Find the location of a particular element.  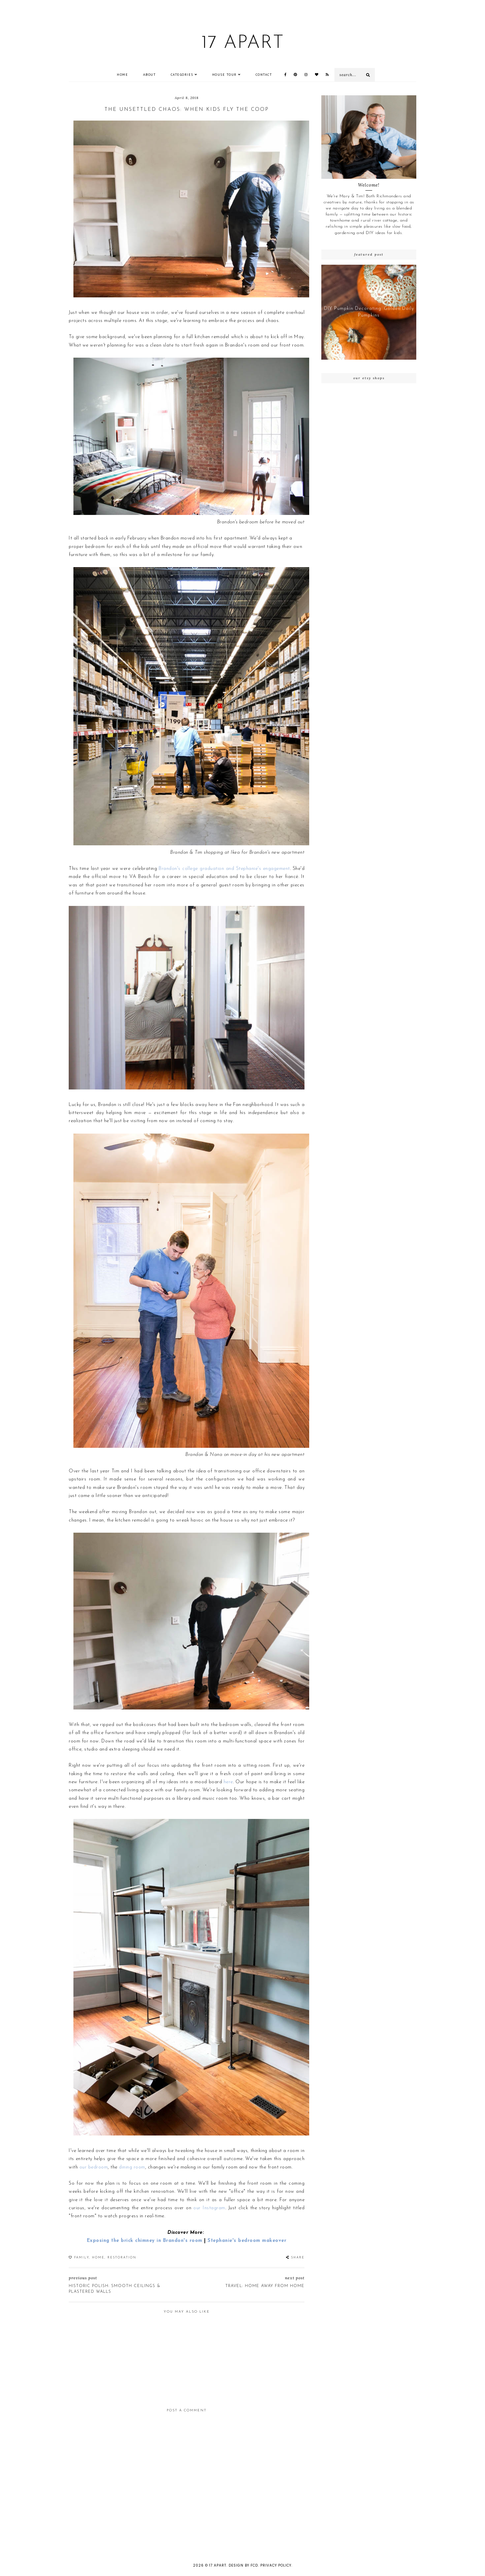

17 Apart is located at coordinates (242, 43).